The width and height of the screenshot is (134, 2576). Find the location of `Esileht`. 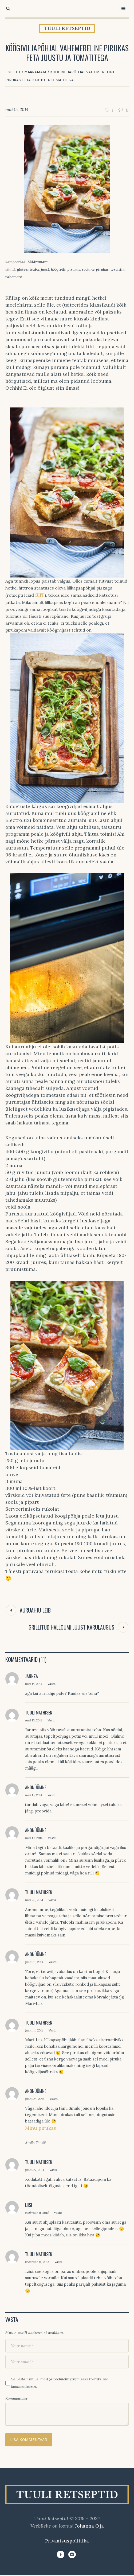

Esileht is located at coordinates (13, 71).